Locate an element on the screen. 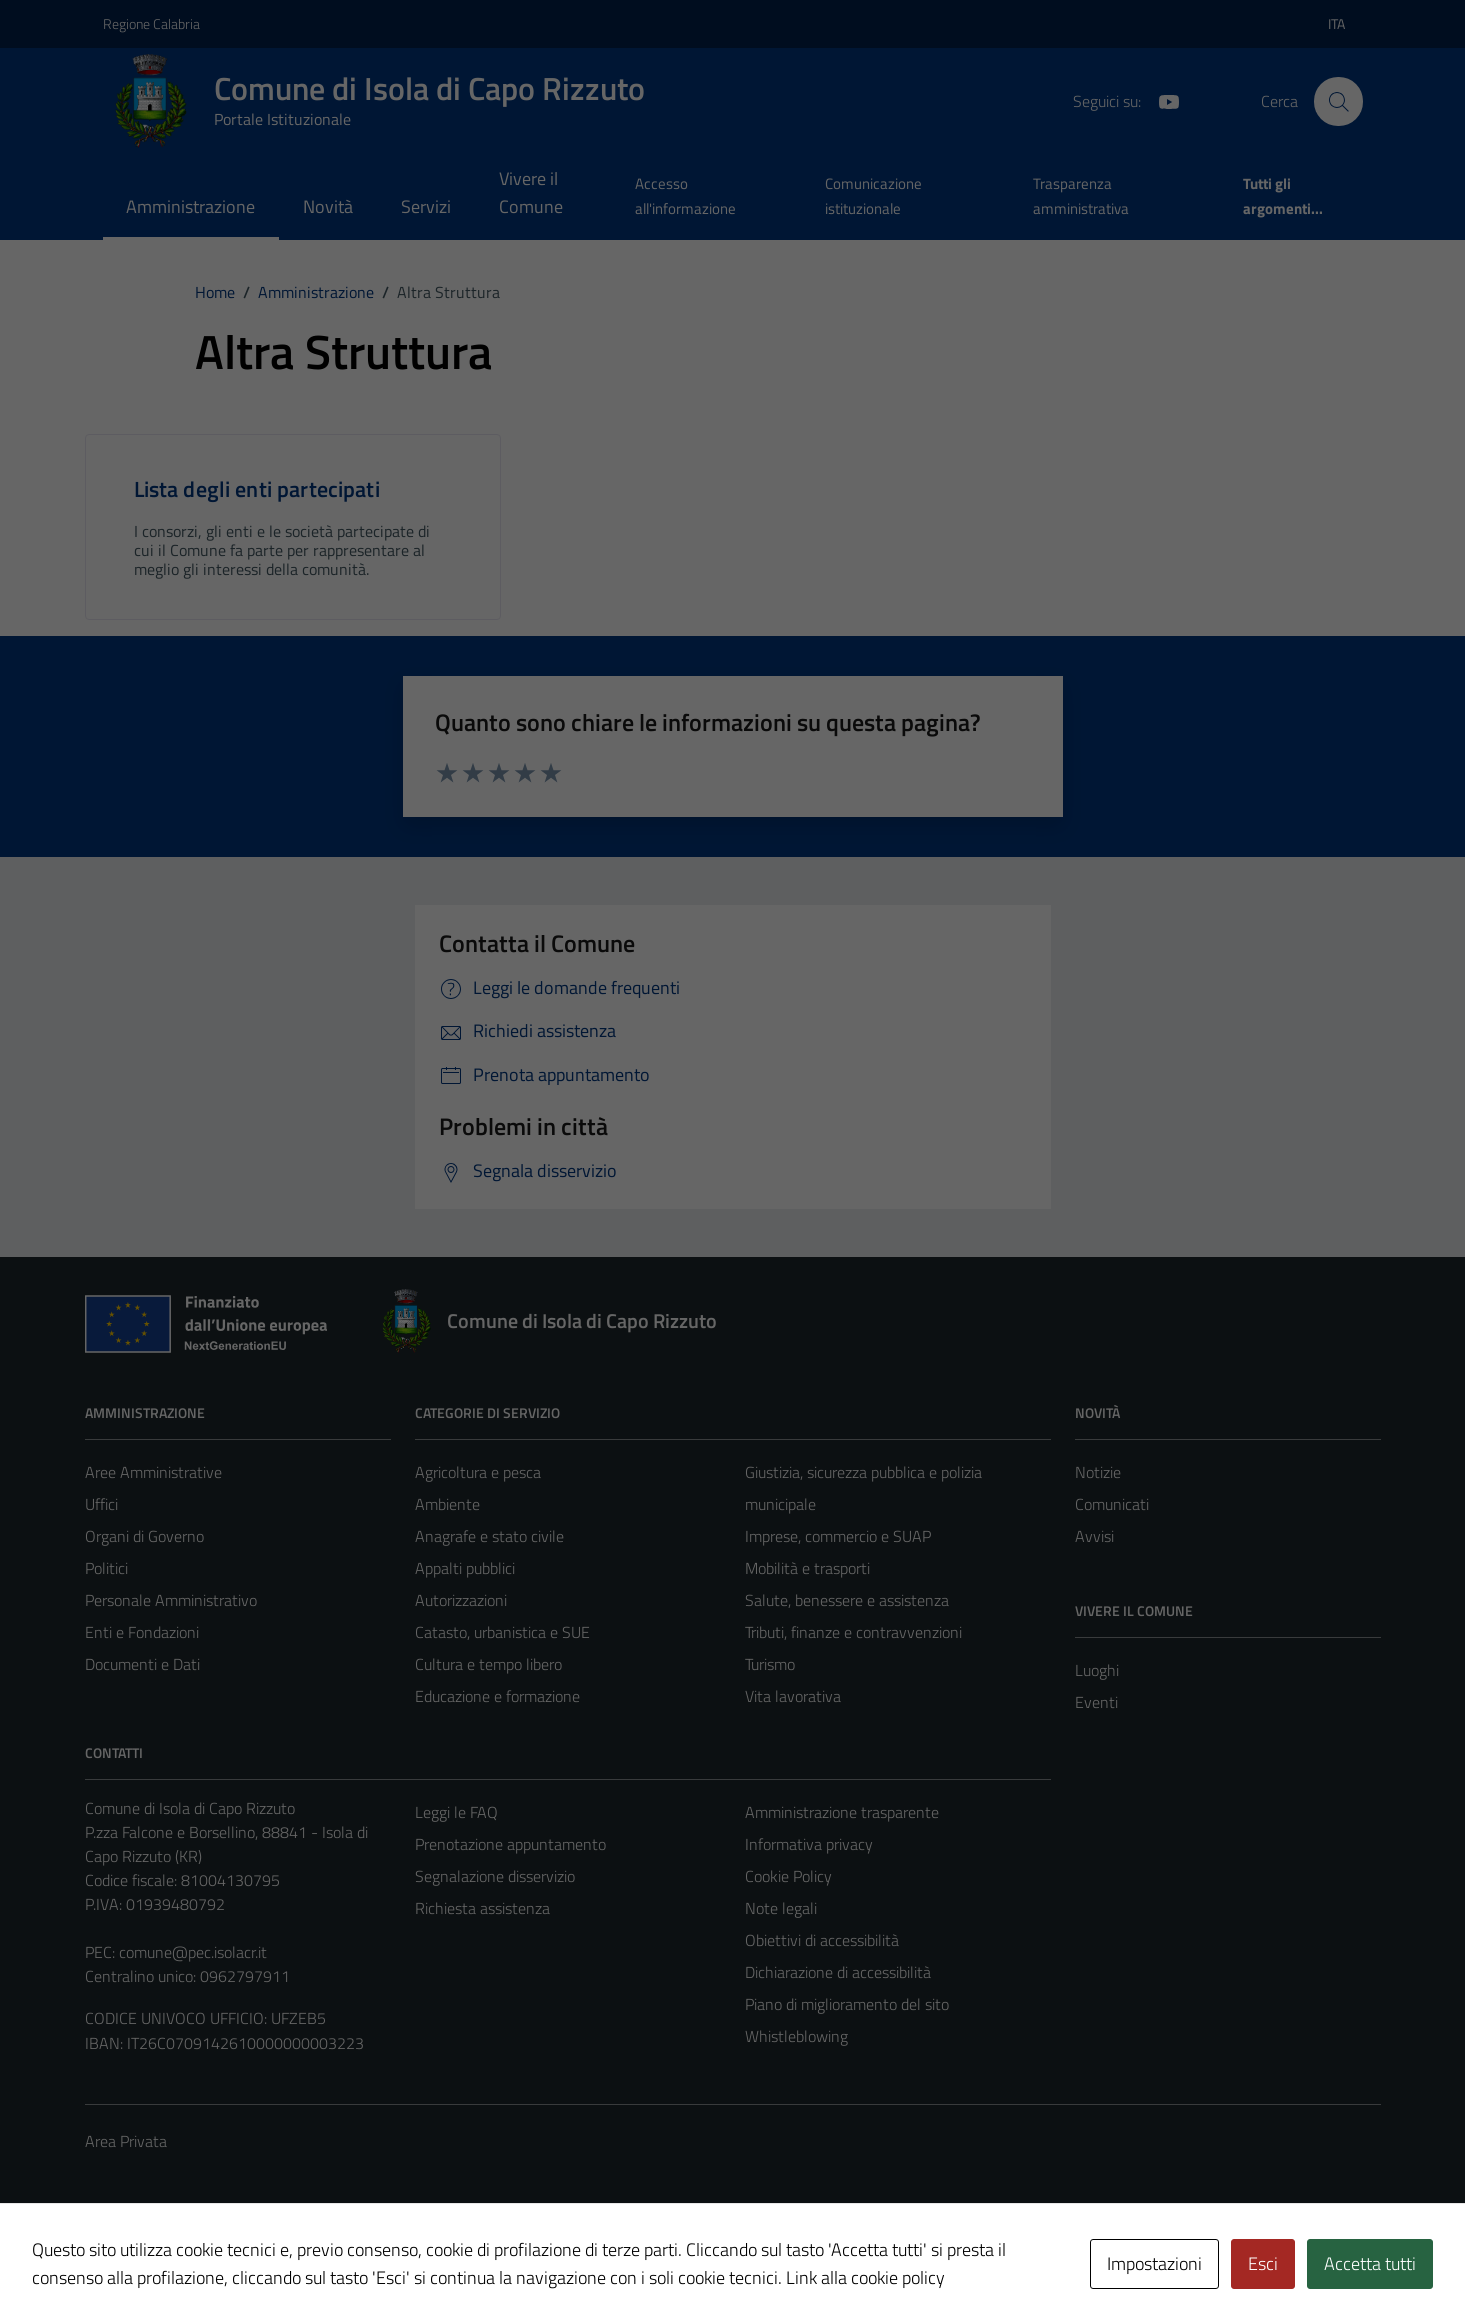 This screenshot has width=1465, height=2324. Technical Design s.r.l. is located at coordinates (221, 2266).